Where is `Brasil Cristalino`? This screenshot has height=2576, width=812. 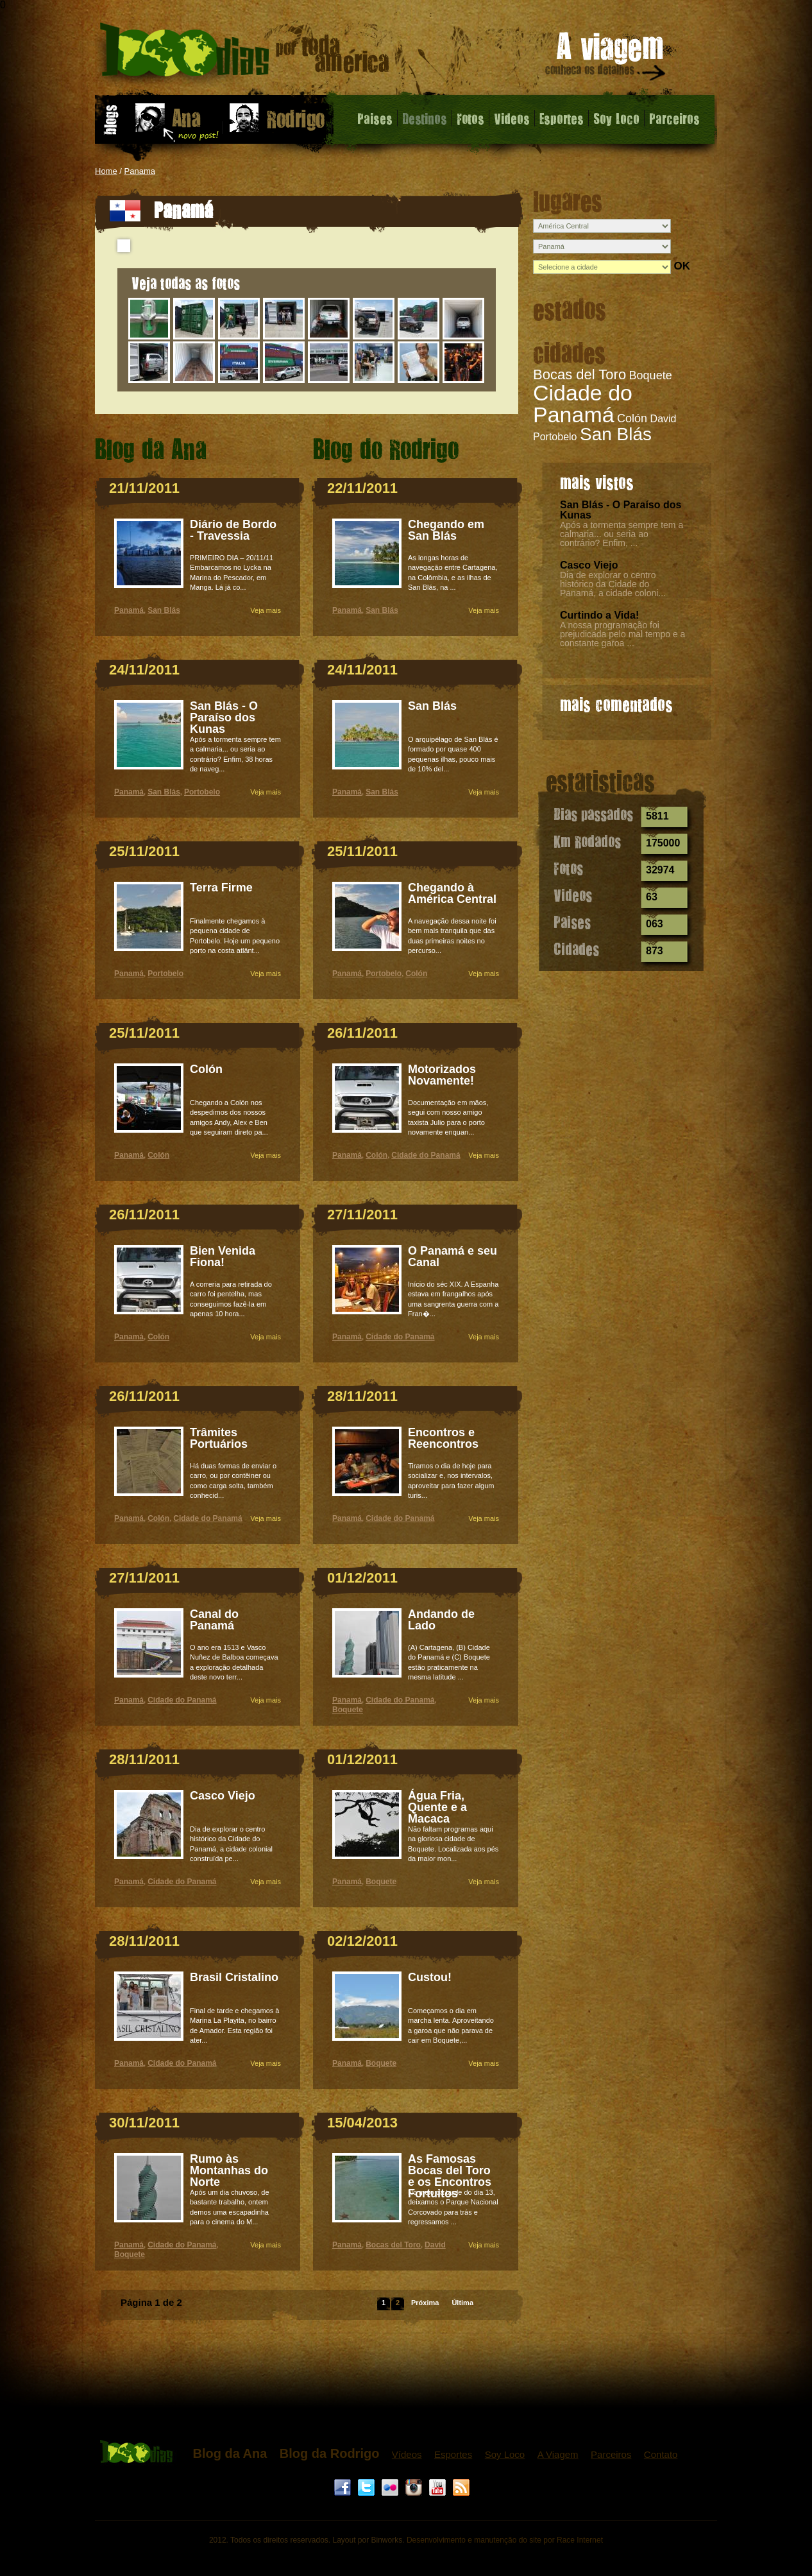 Brasil Cristalino is located at coordinates (234, 1977).